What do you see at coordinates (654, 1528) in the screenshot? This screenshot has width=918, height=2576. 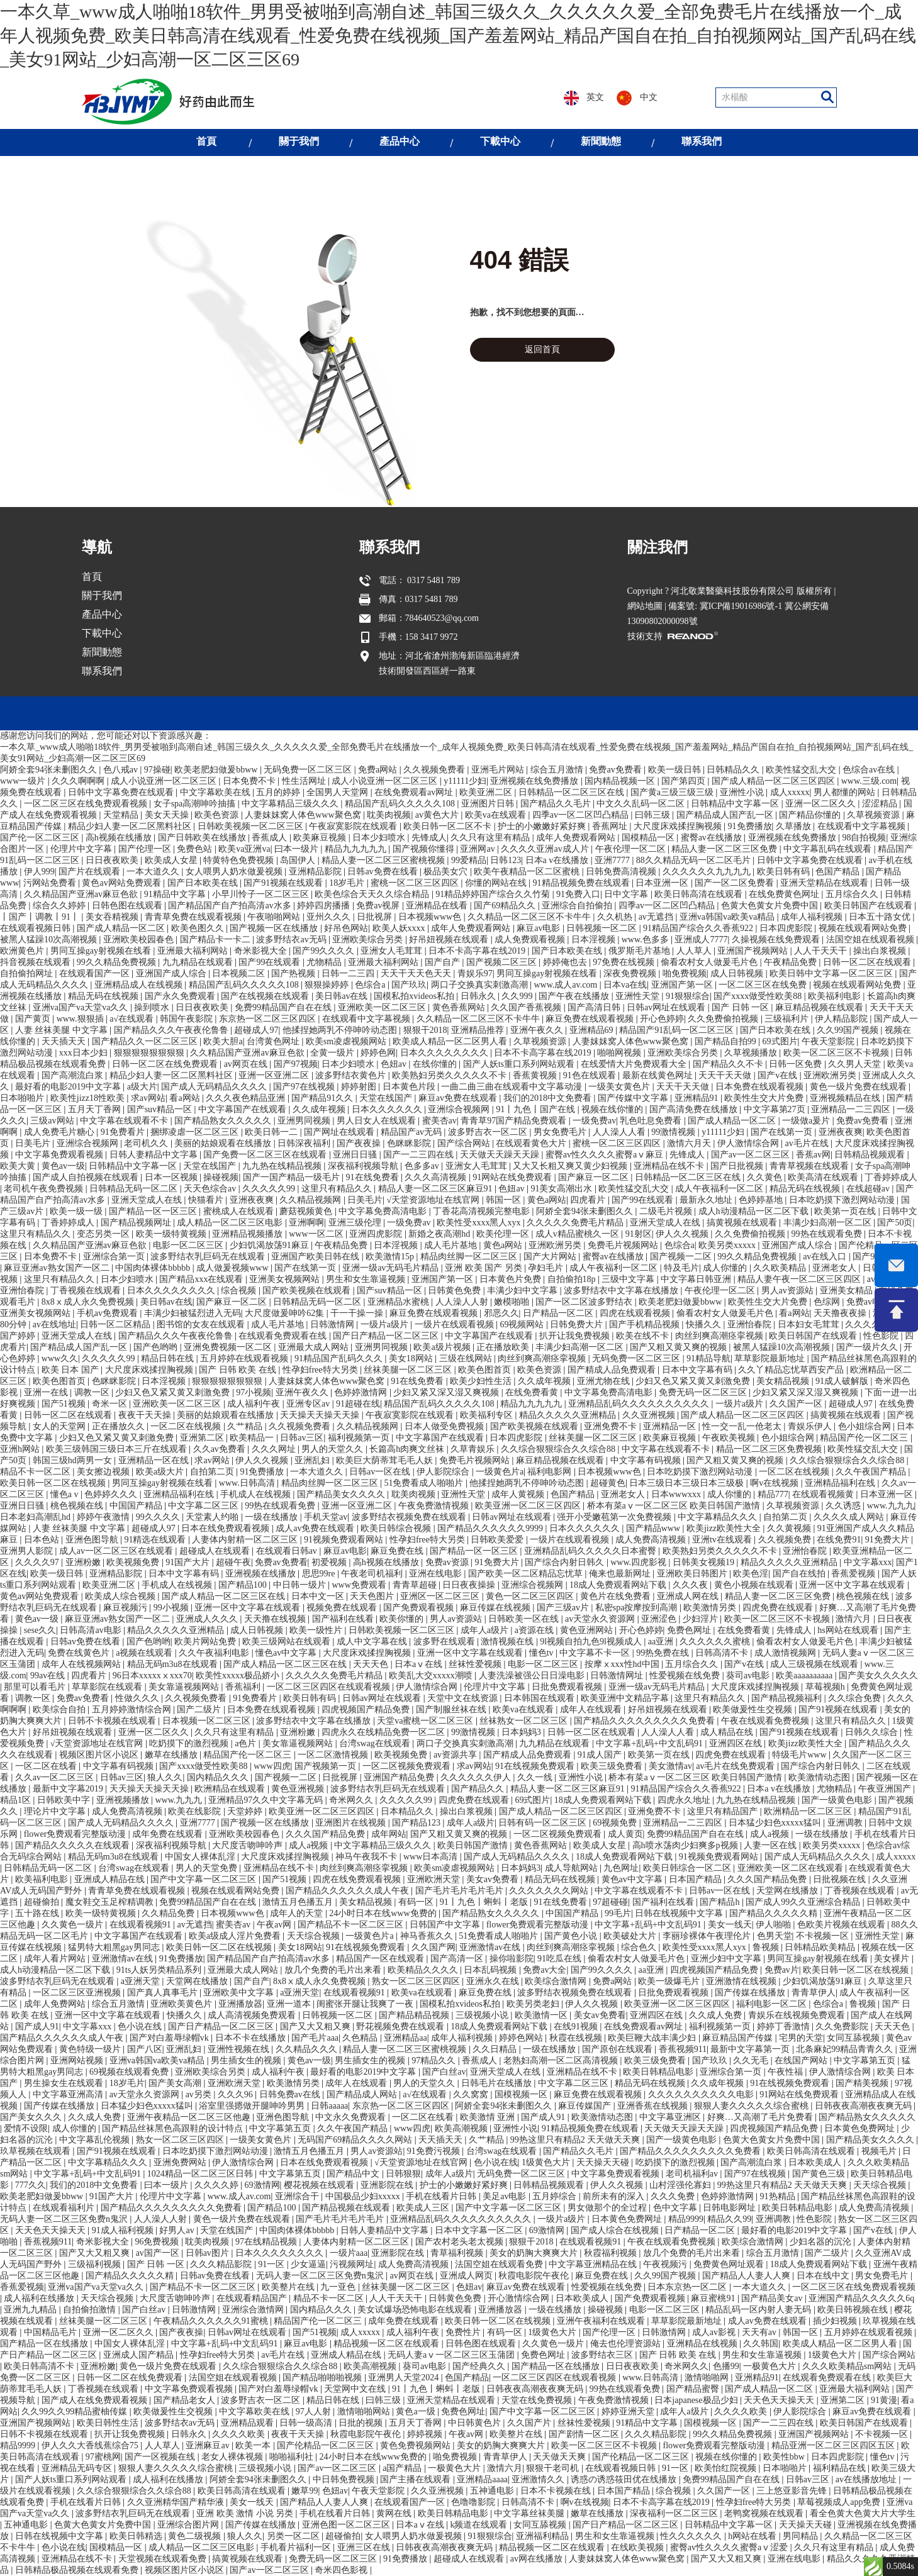 I see `国产精品www` at bounding box center [654, 1528].